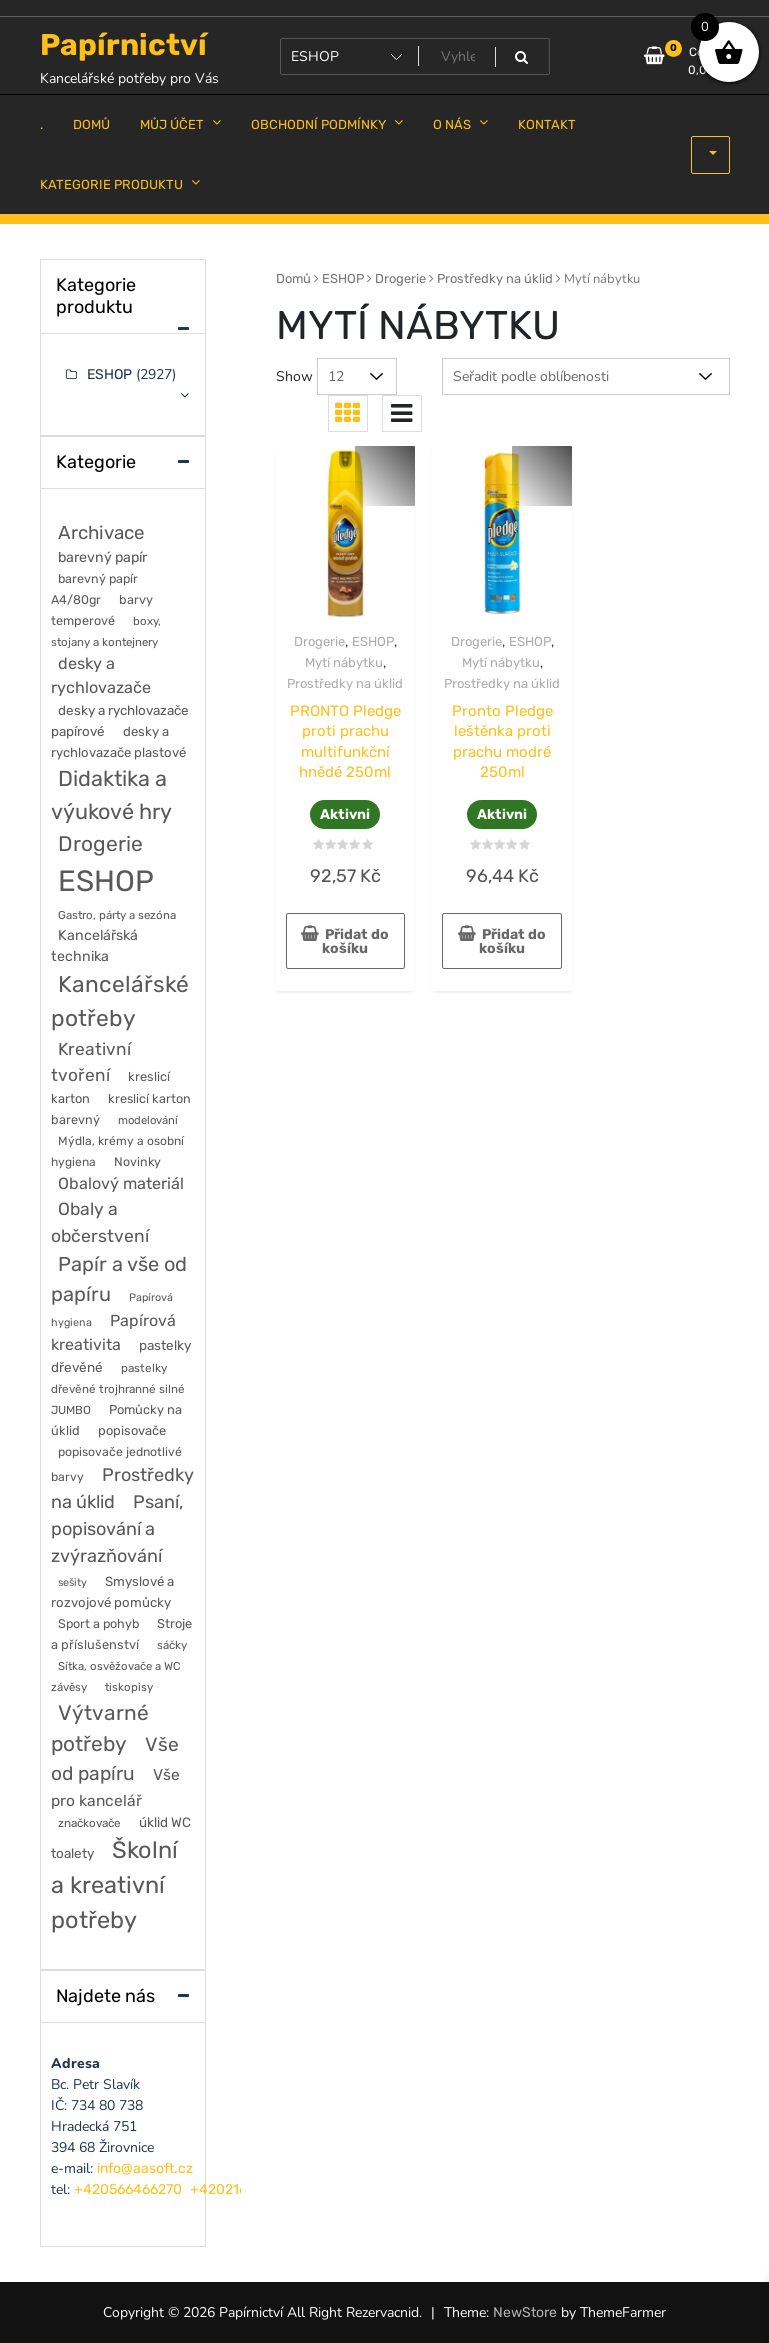 The height and width of the screenshot is (2343, 769). What do you see at coordinates (100, 1222) in the screenshot?
I see `Obaly a občerstvení [Obaly a občerstvení (184 položek)]` at bounding box center [100, 1222].